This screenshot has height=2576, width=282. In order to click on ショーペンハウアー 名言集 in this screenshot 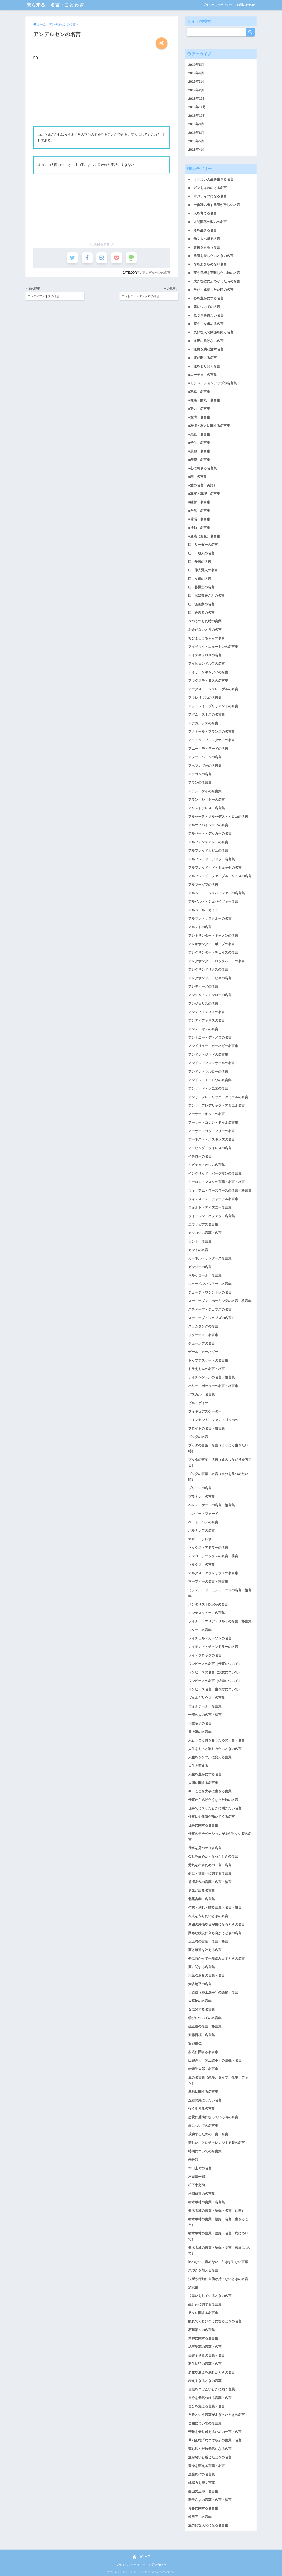, I will do `click(209, 1284)`.